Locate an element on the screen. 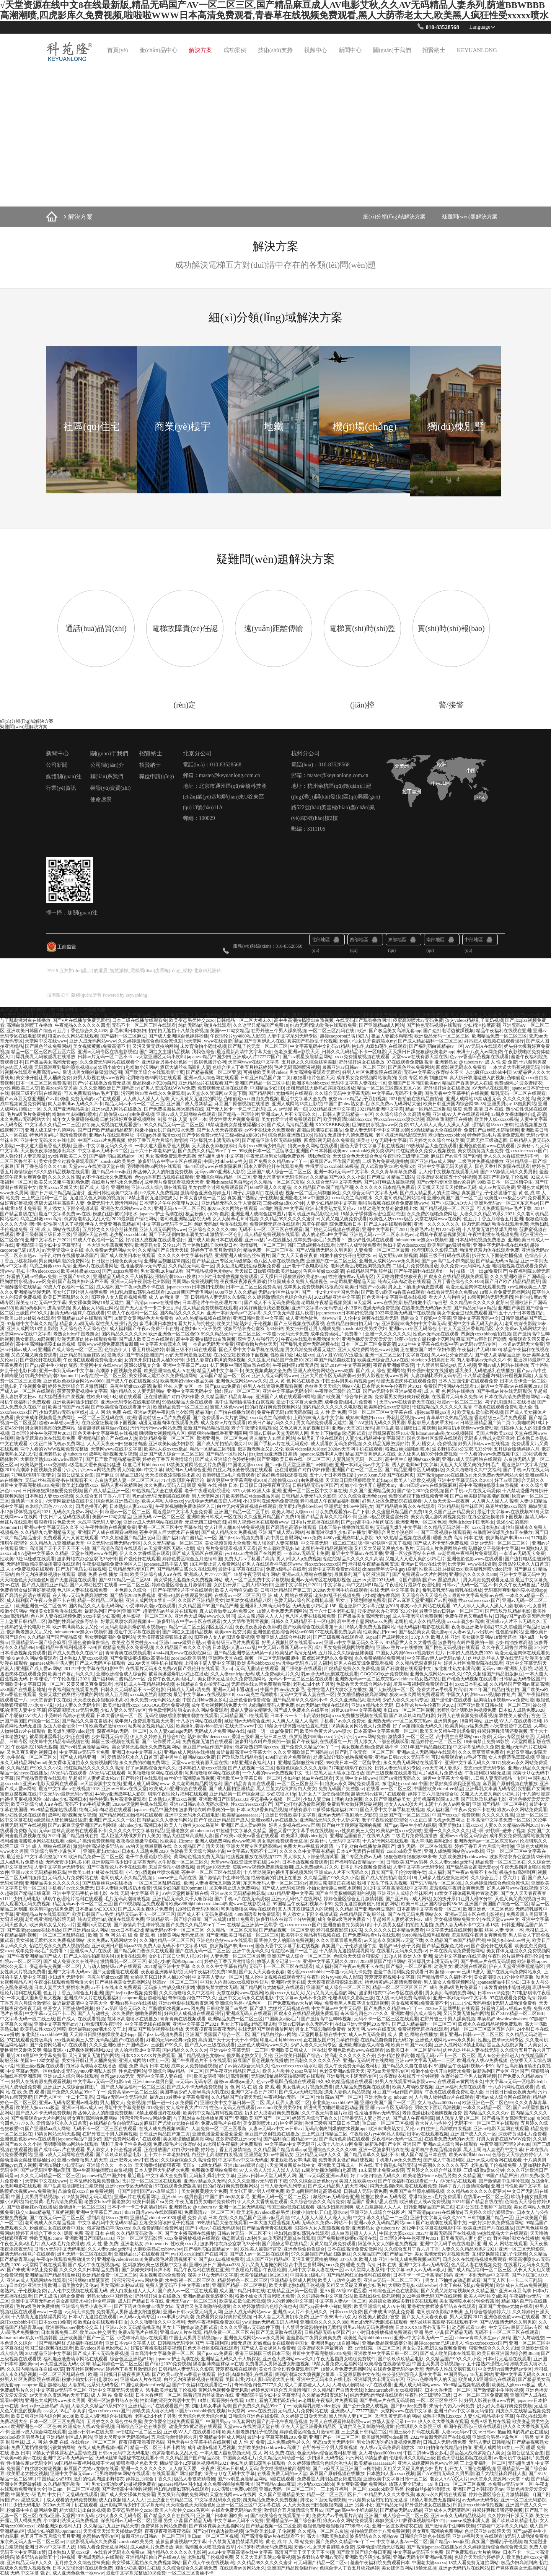 The height and width of the screenshot is (2576, 551). 亚洲av成人综合网在线观看 is located at coordinates (211, 1077).